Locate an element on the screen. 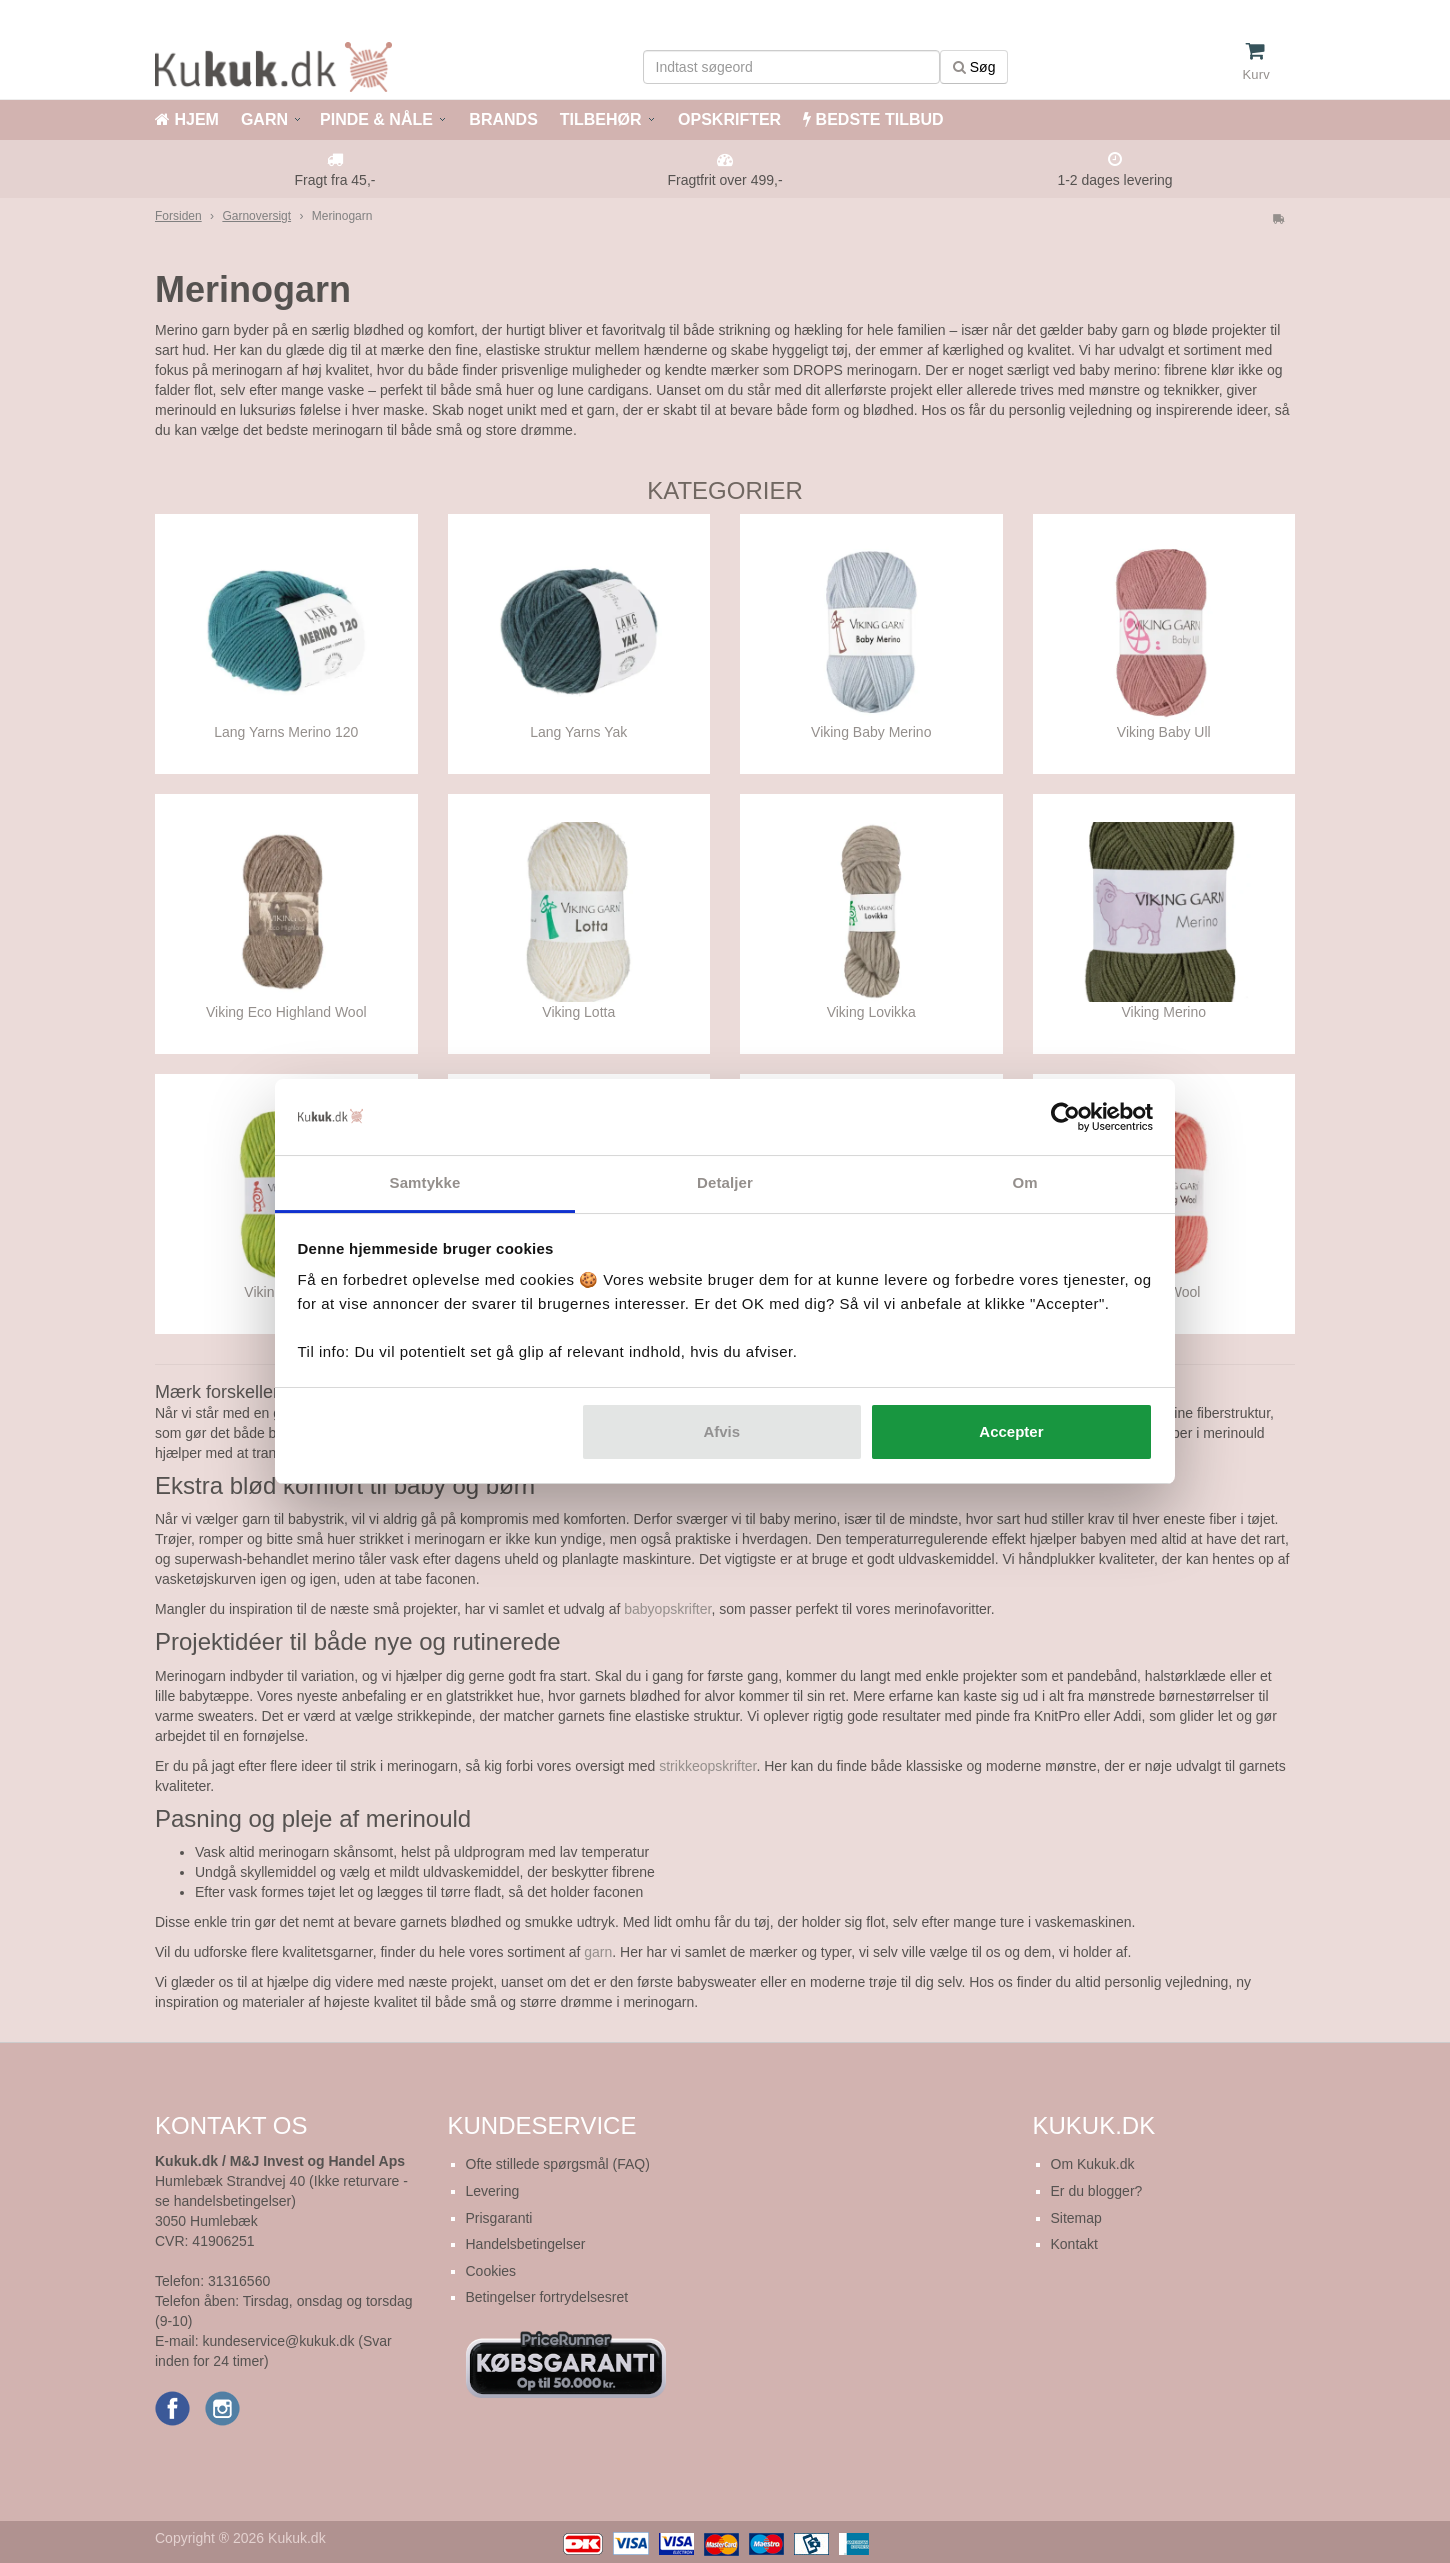  Garnoversigt is located at coordinates (256, 216).